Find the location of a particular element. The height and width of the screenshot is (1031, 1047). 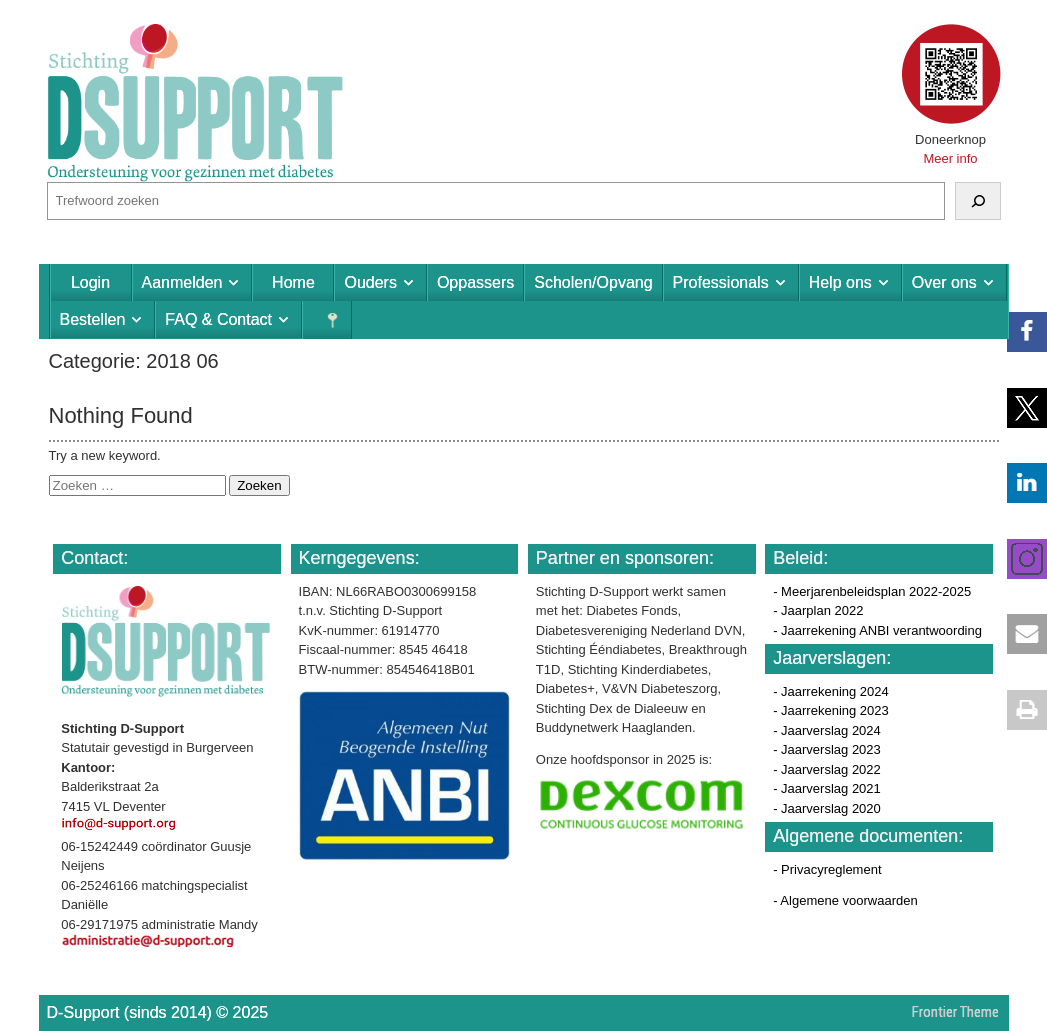

FAQ & Contact is located at coordinates (218, 319).